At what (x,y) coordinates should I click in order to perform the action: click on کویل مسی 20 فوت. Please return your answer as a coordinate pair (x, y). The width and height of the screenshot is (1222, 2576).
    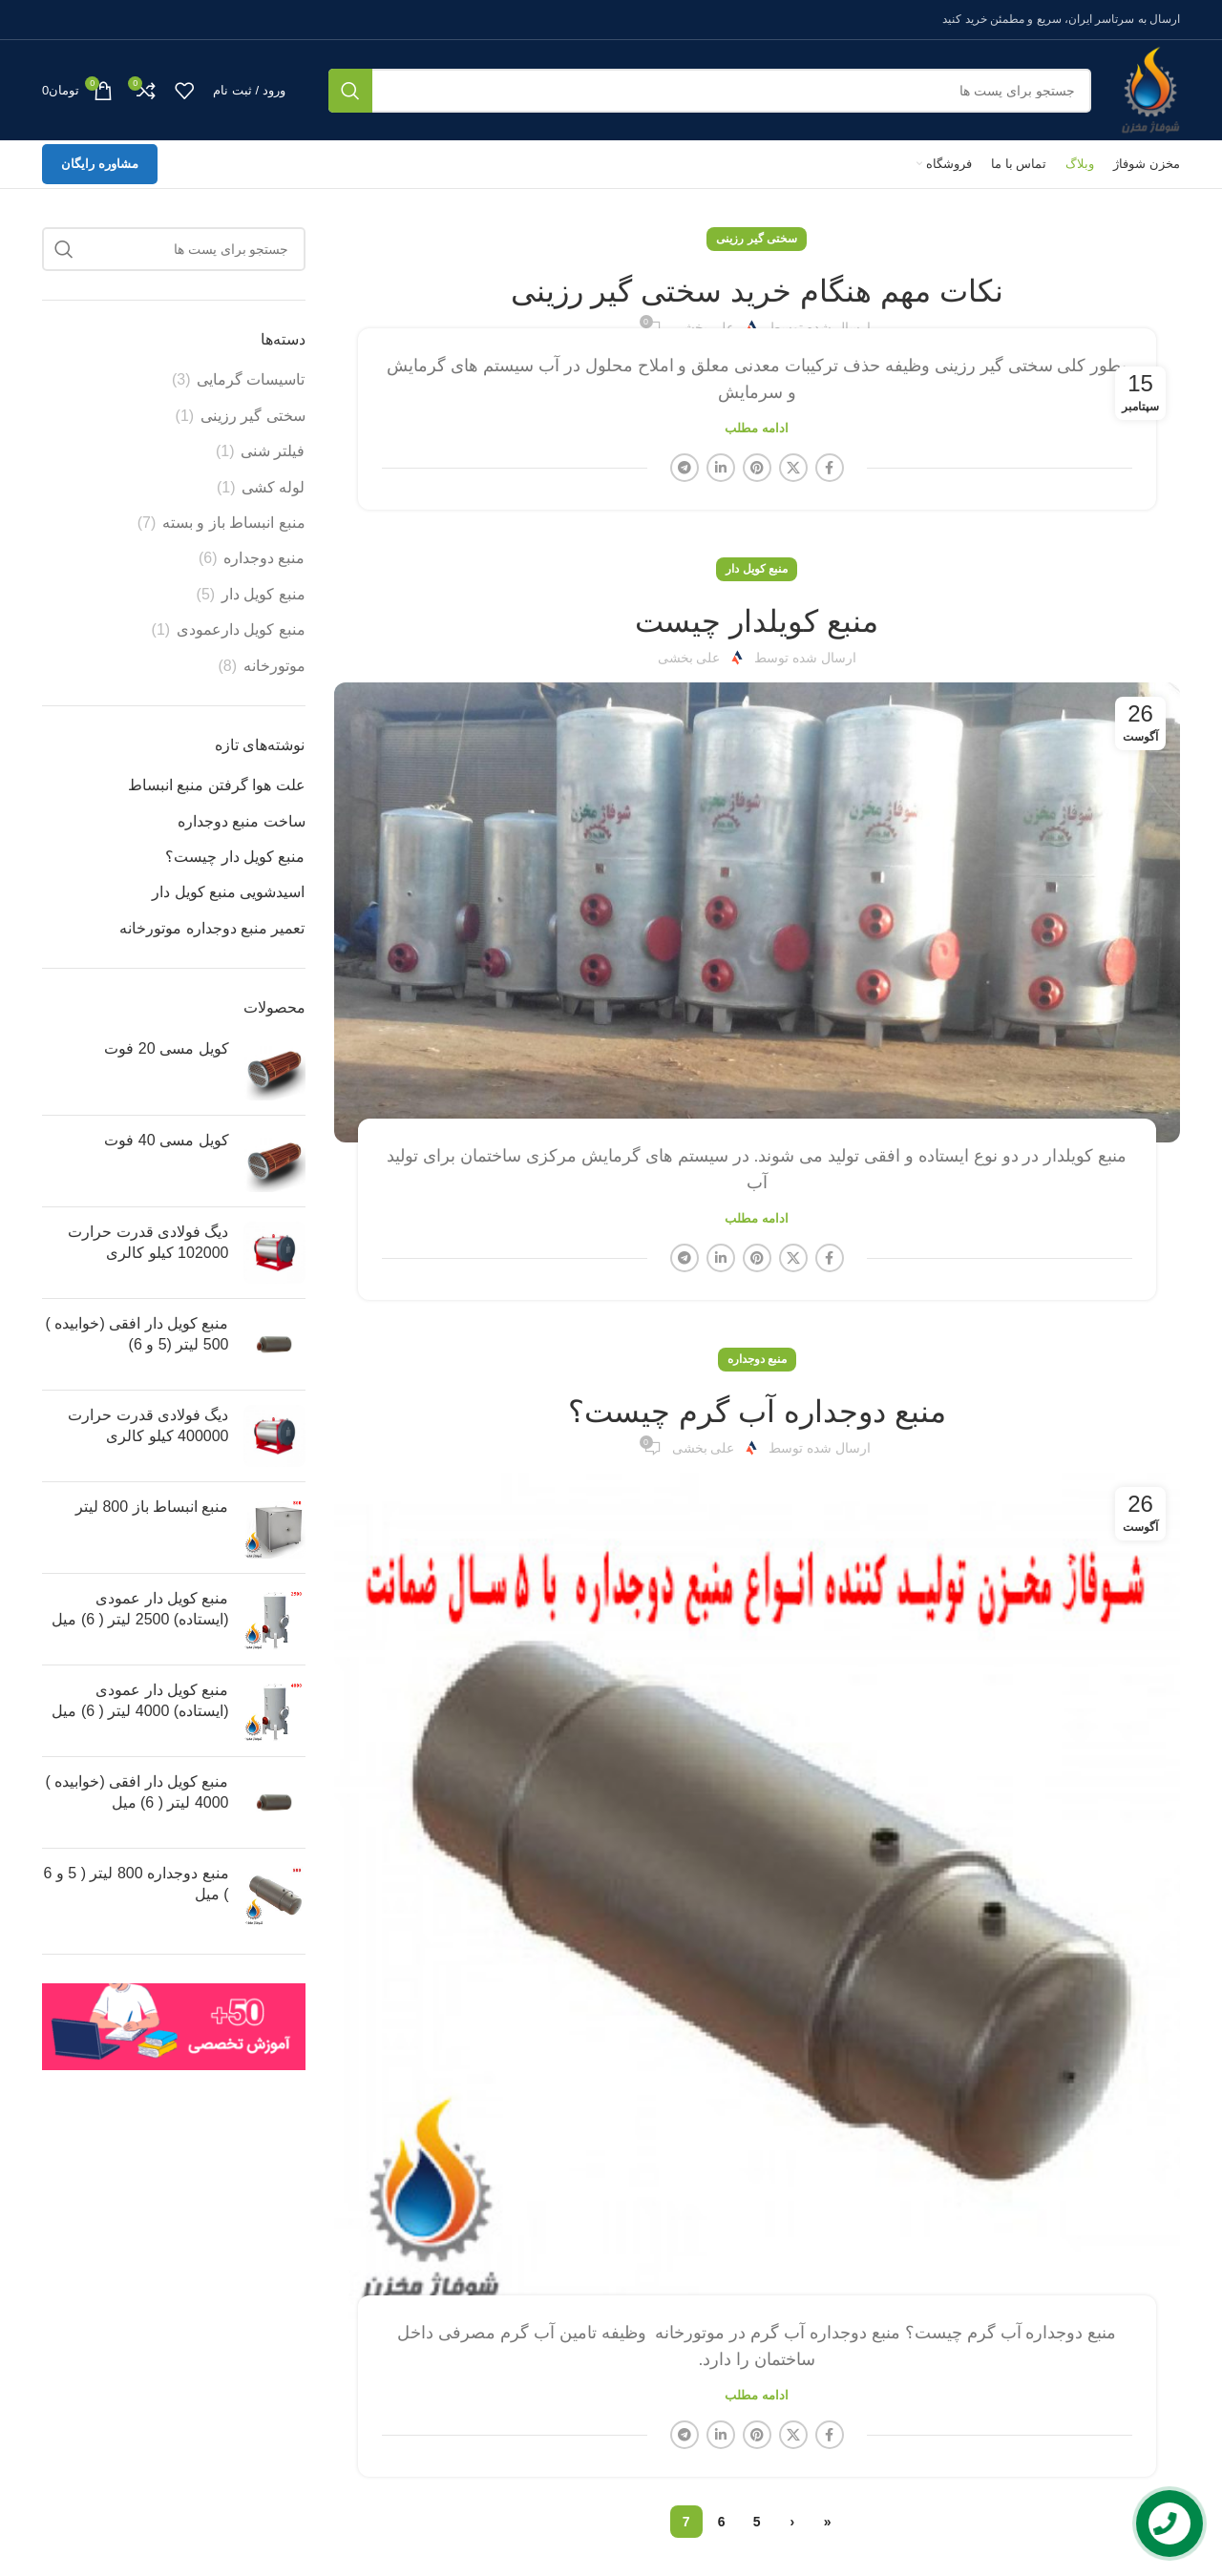
    Looking at the image, I should click on (166, 1048).